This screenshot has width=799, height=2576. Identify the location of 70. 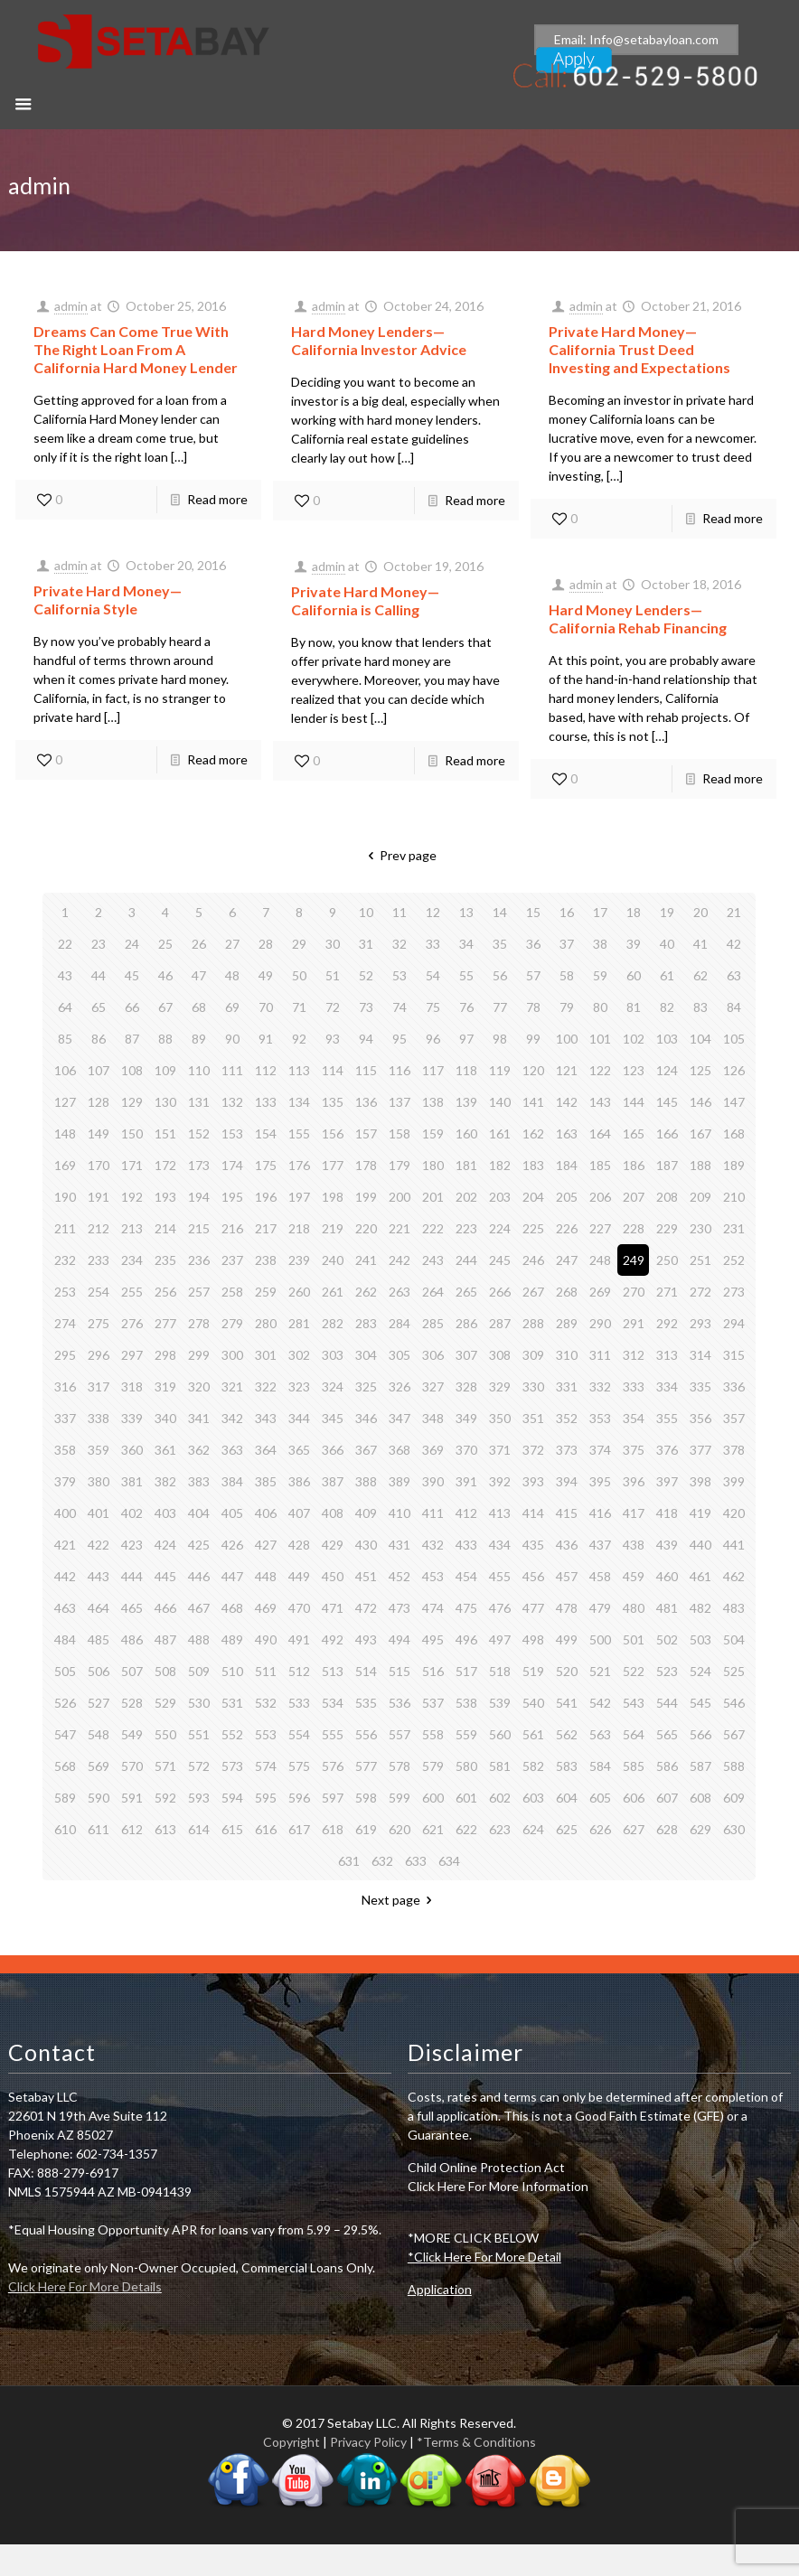
(265, 1007).